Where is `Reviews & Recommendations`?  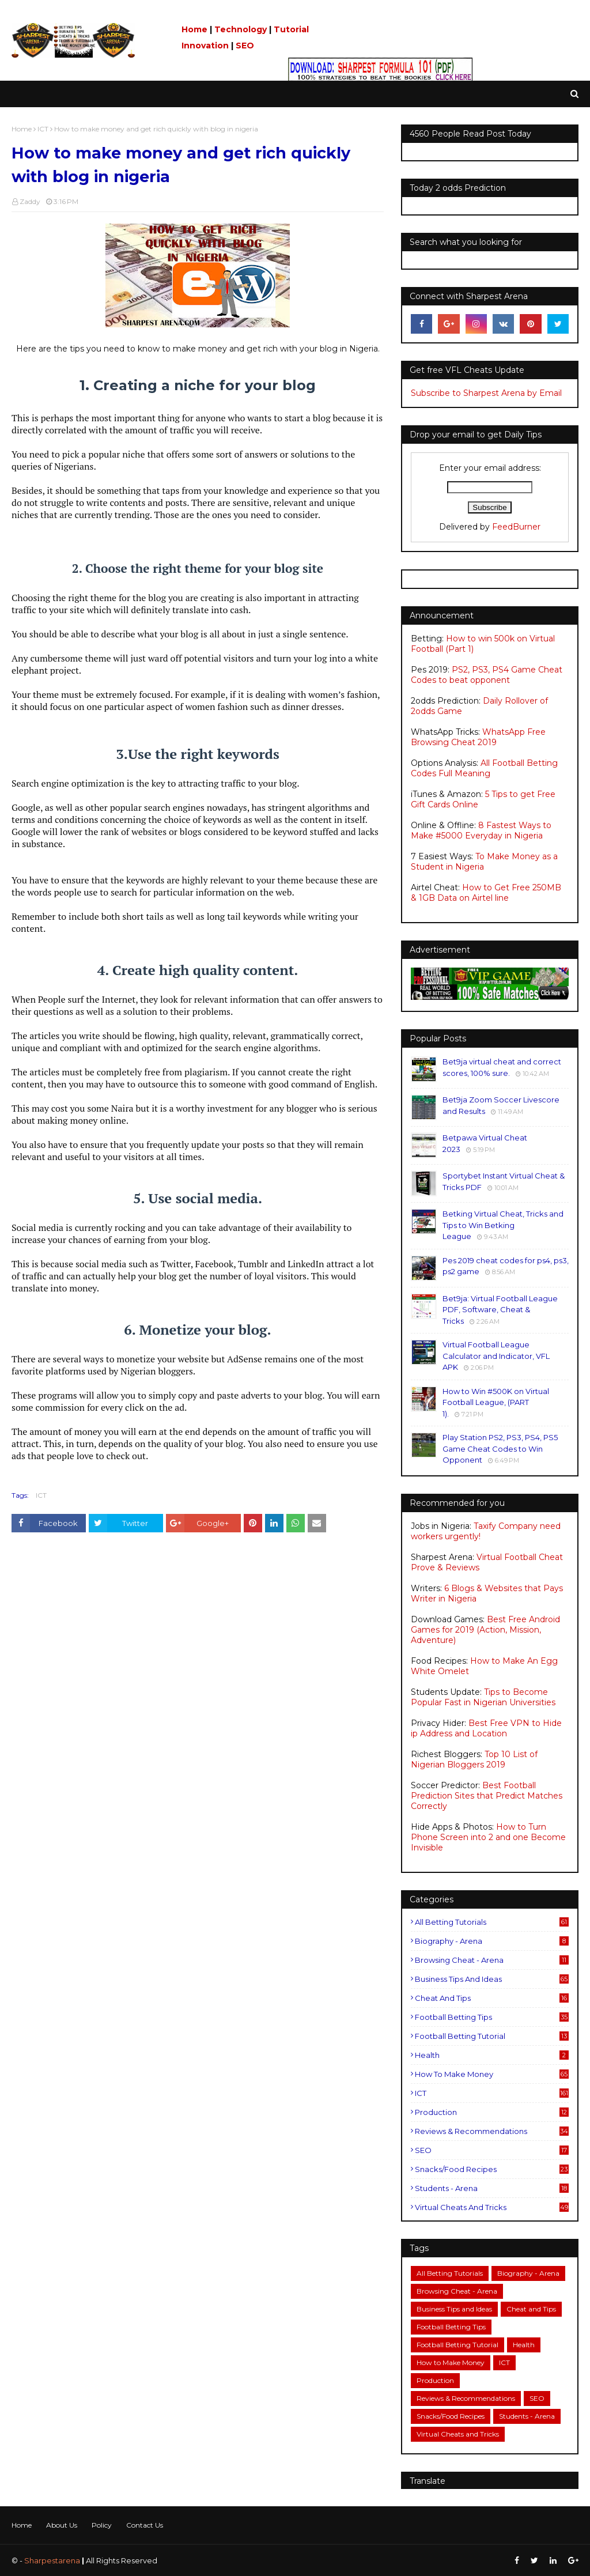
Reviews & Recommendations is located at coordinates (492, 2131).